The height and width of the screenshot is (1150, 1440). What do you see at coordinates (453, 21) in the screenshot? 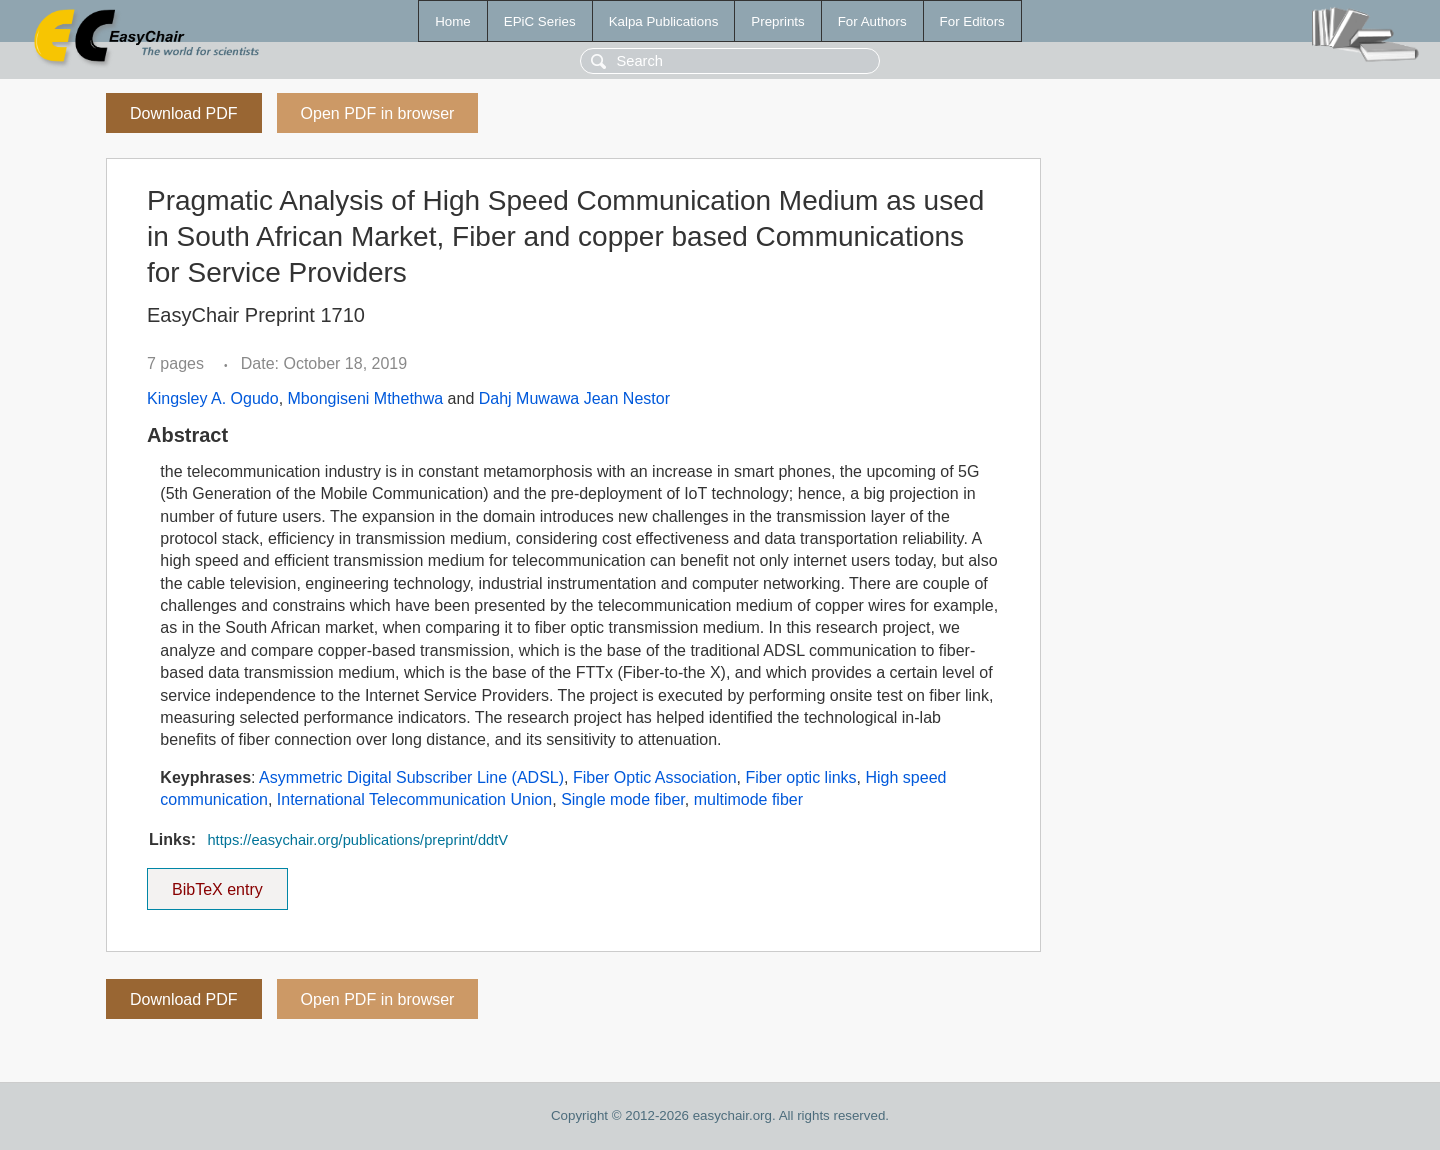
I see `Home` at bounding box center [453, 21].